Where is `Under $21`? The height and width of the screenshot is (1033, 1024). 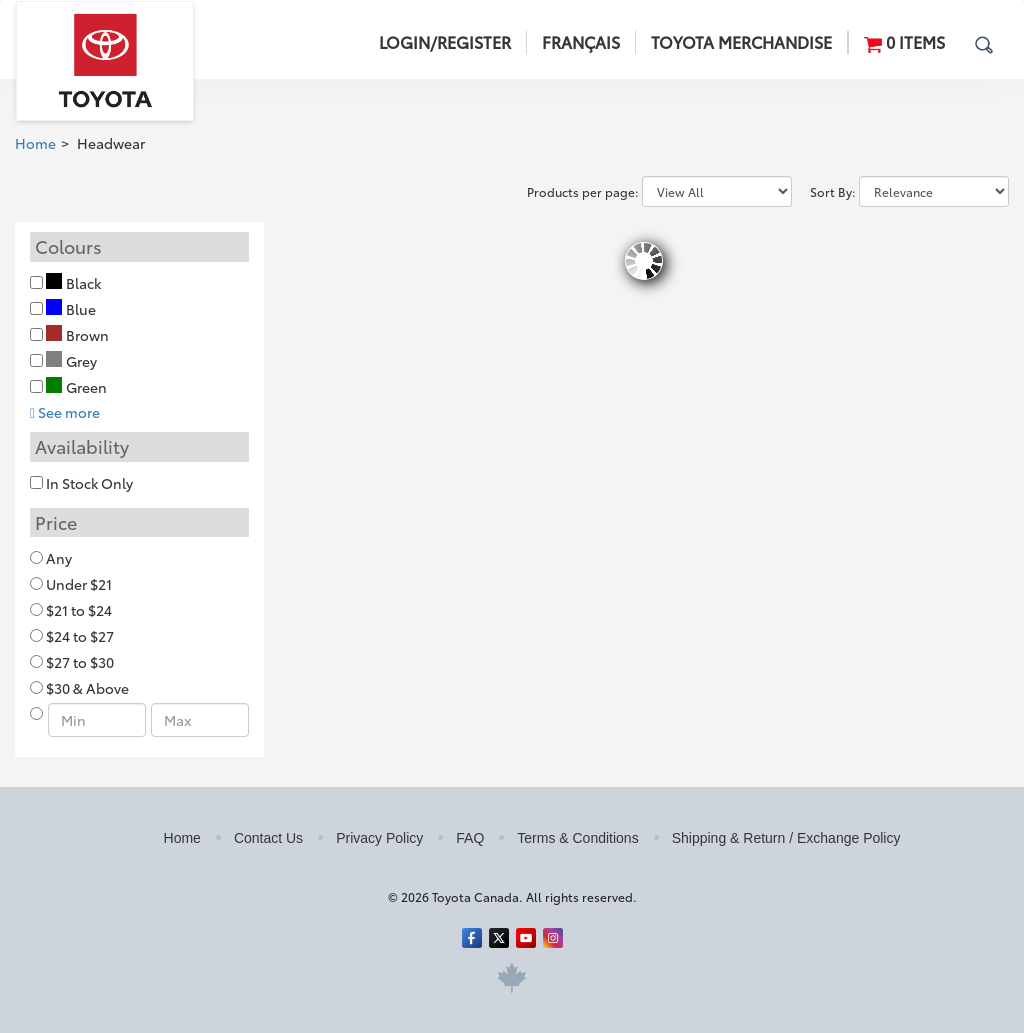
Under $21 is located at coordinates (79, 584).